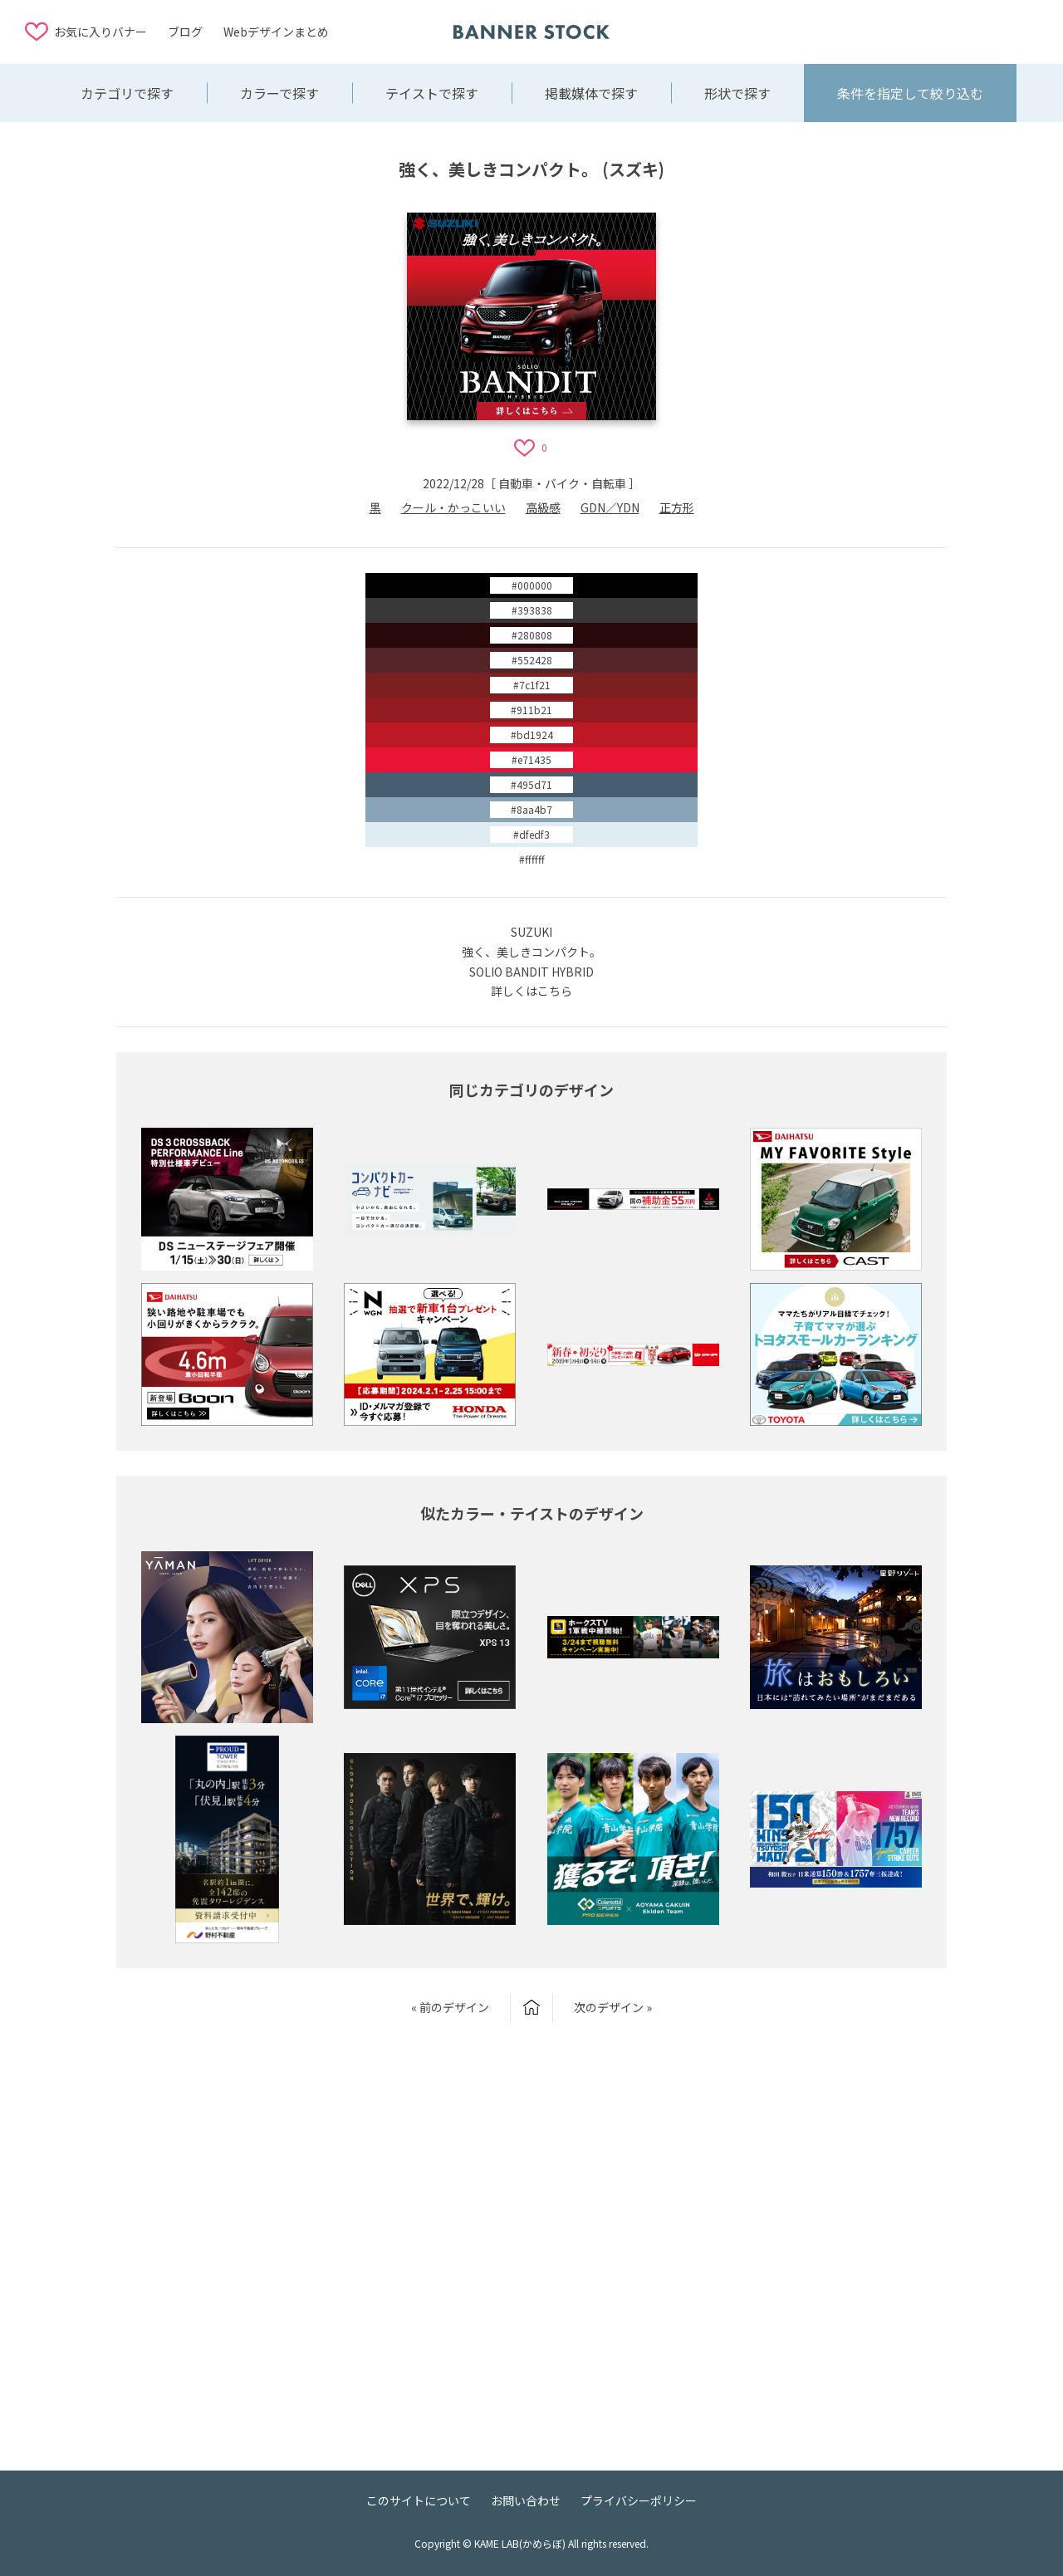 The height and width of the screenshot is (2576, 1063). I want to click on お気に入りバナー, so click(100, 31).